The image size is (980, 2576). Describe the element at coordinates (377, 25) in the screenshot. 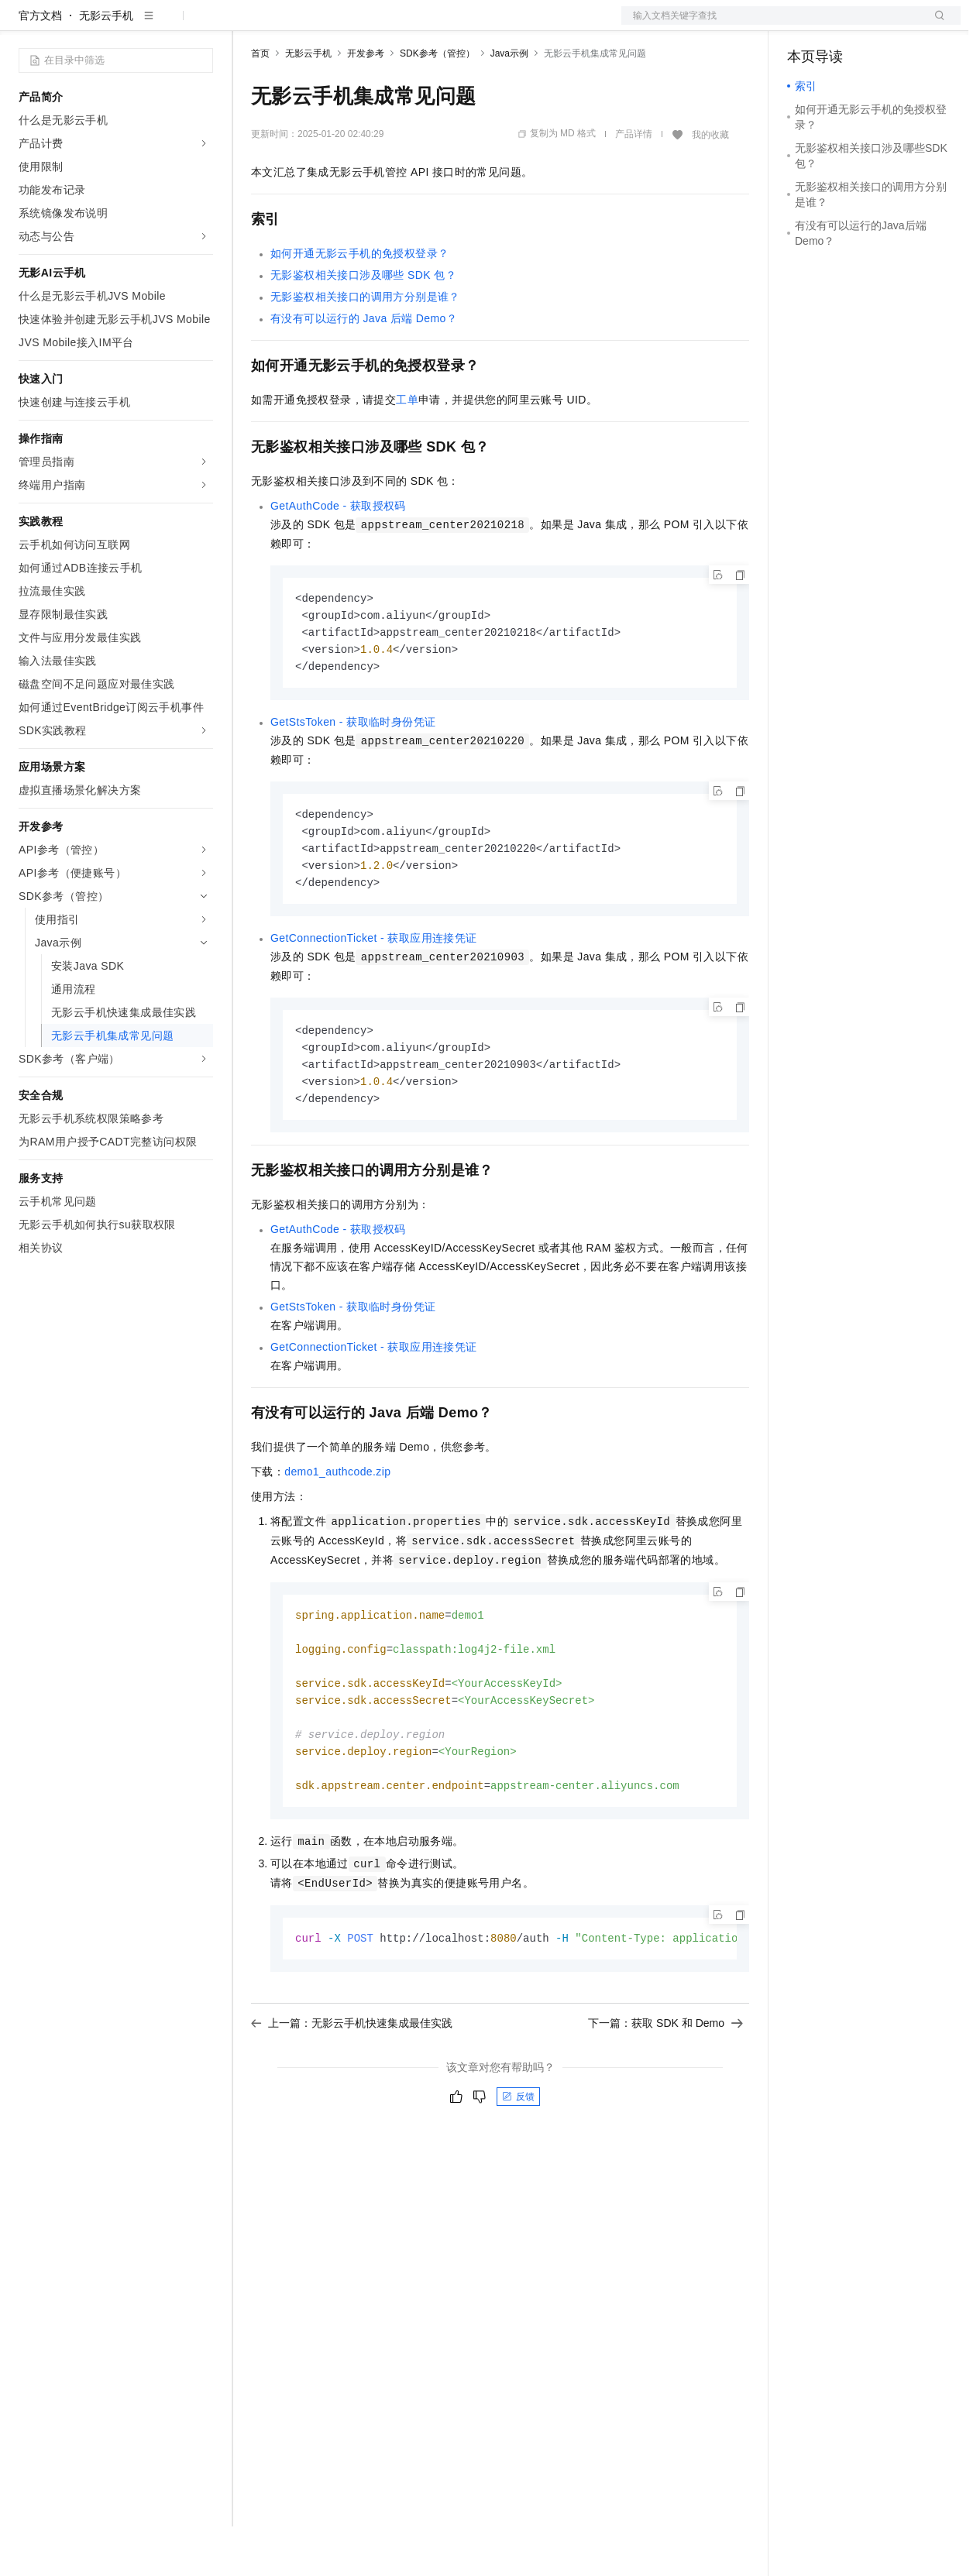

I see `云市场` at that location.